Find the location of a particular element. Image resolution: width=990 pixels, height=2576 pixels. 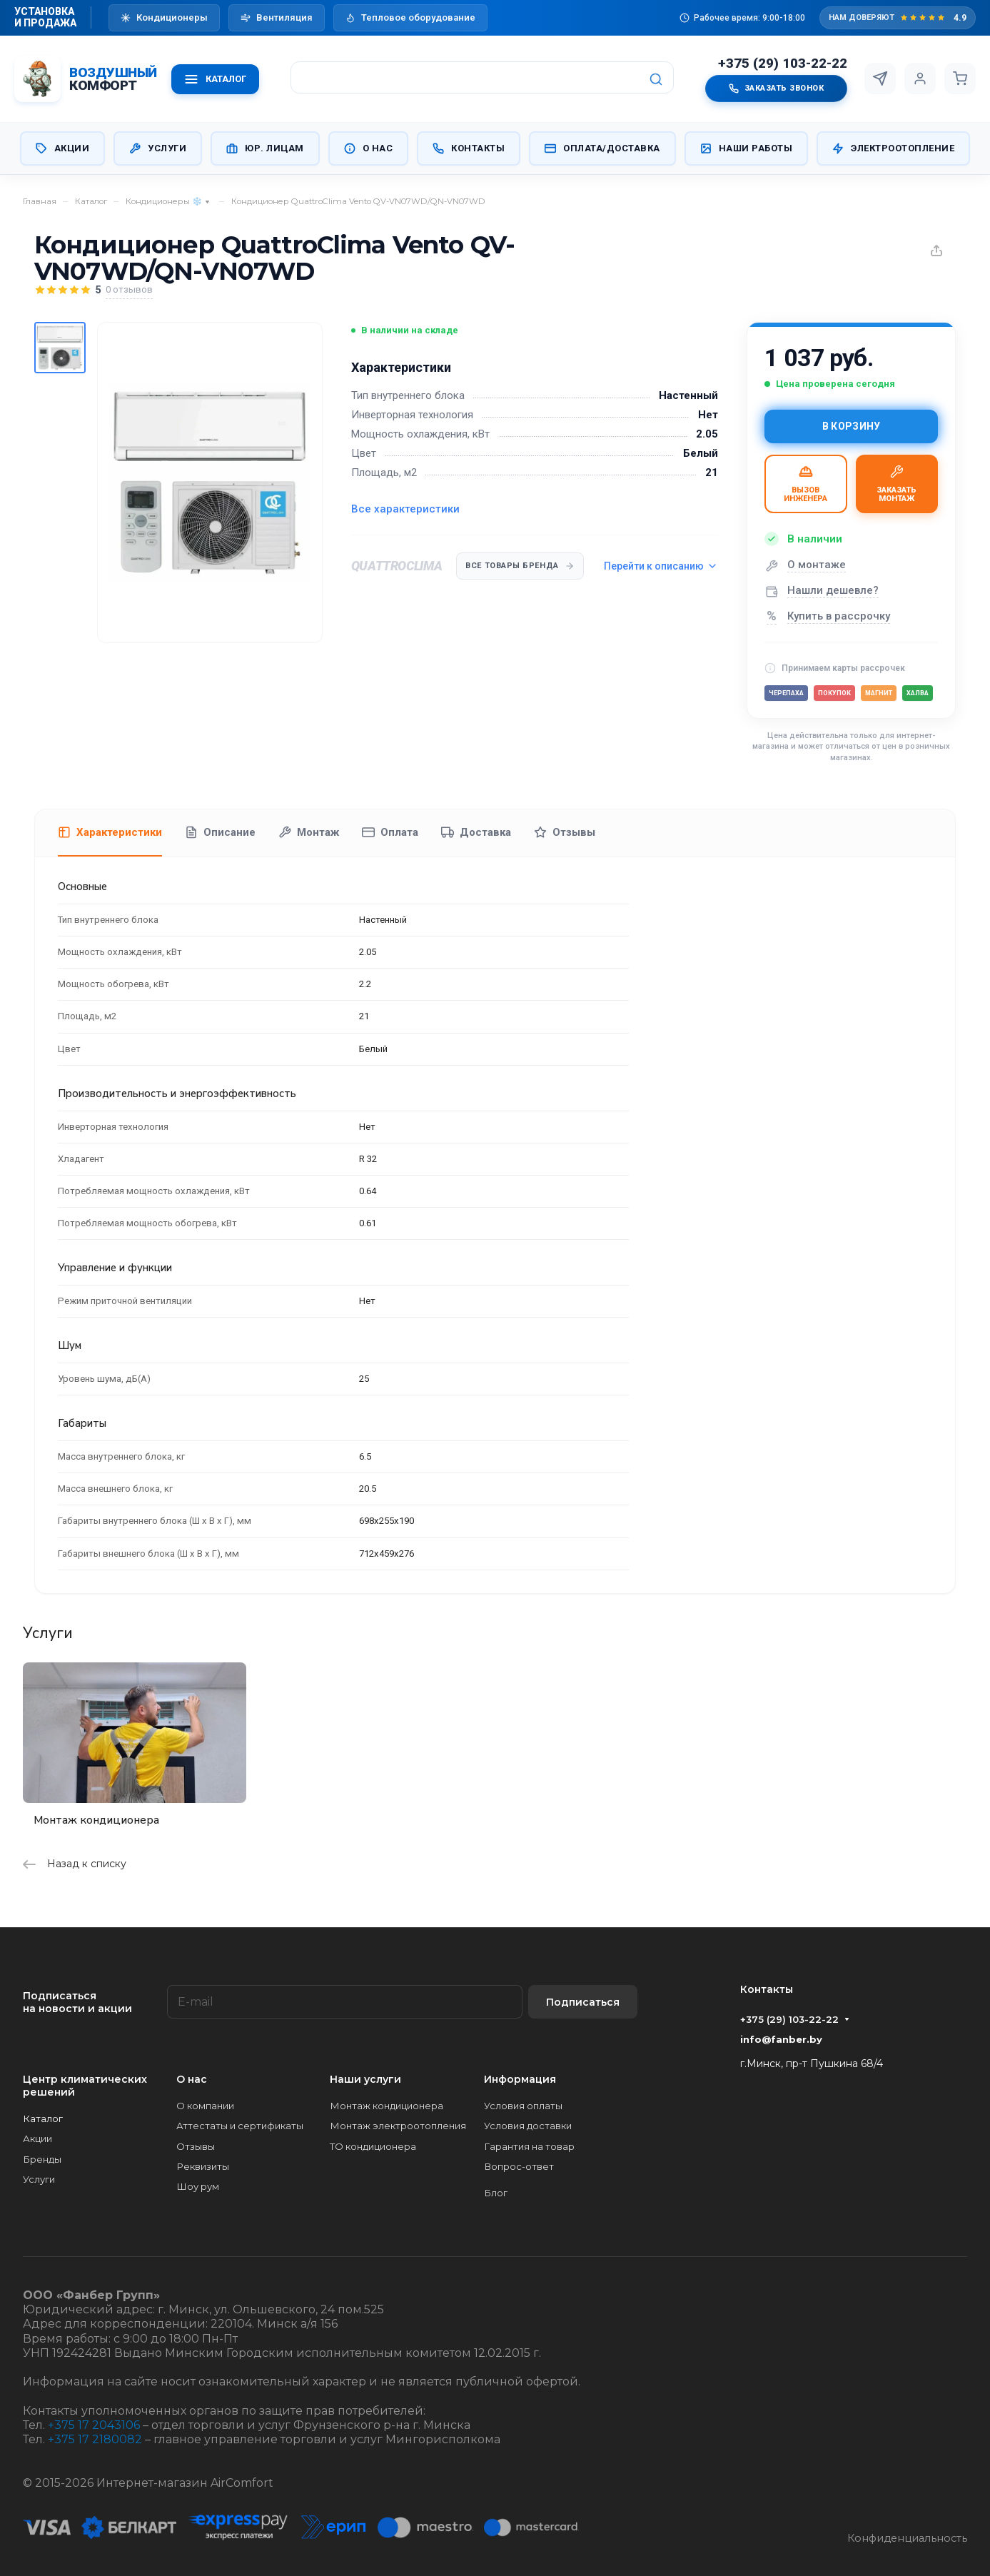

Перейти к описанию is located at coordinates (661, 566).